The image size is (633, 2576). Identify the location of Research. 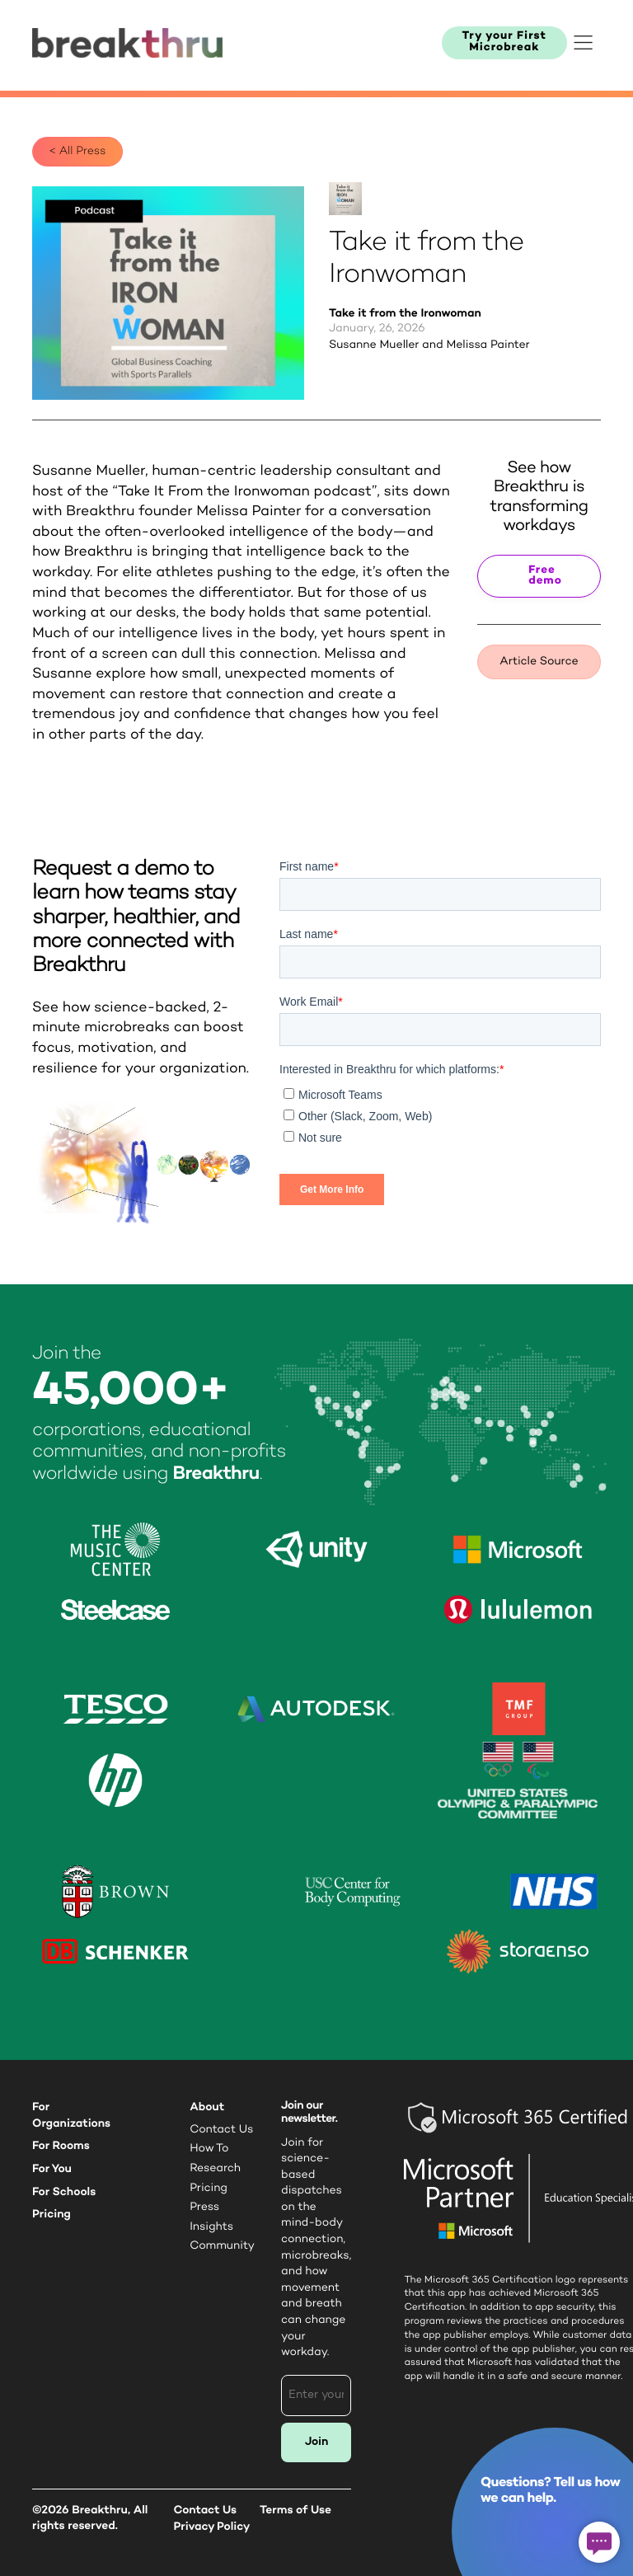
(215, 2169).